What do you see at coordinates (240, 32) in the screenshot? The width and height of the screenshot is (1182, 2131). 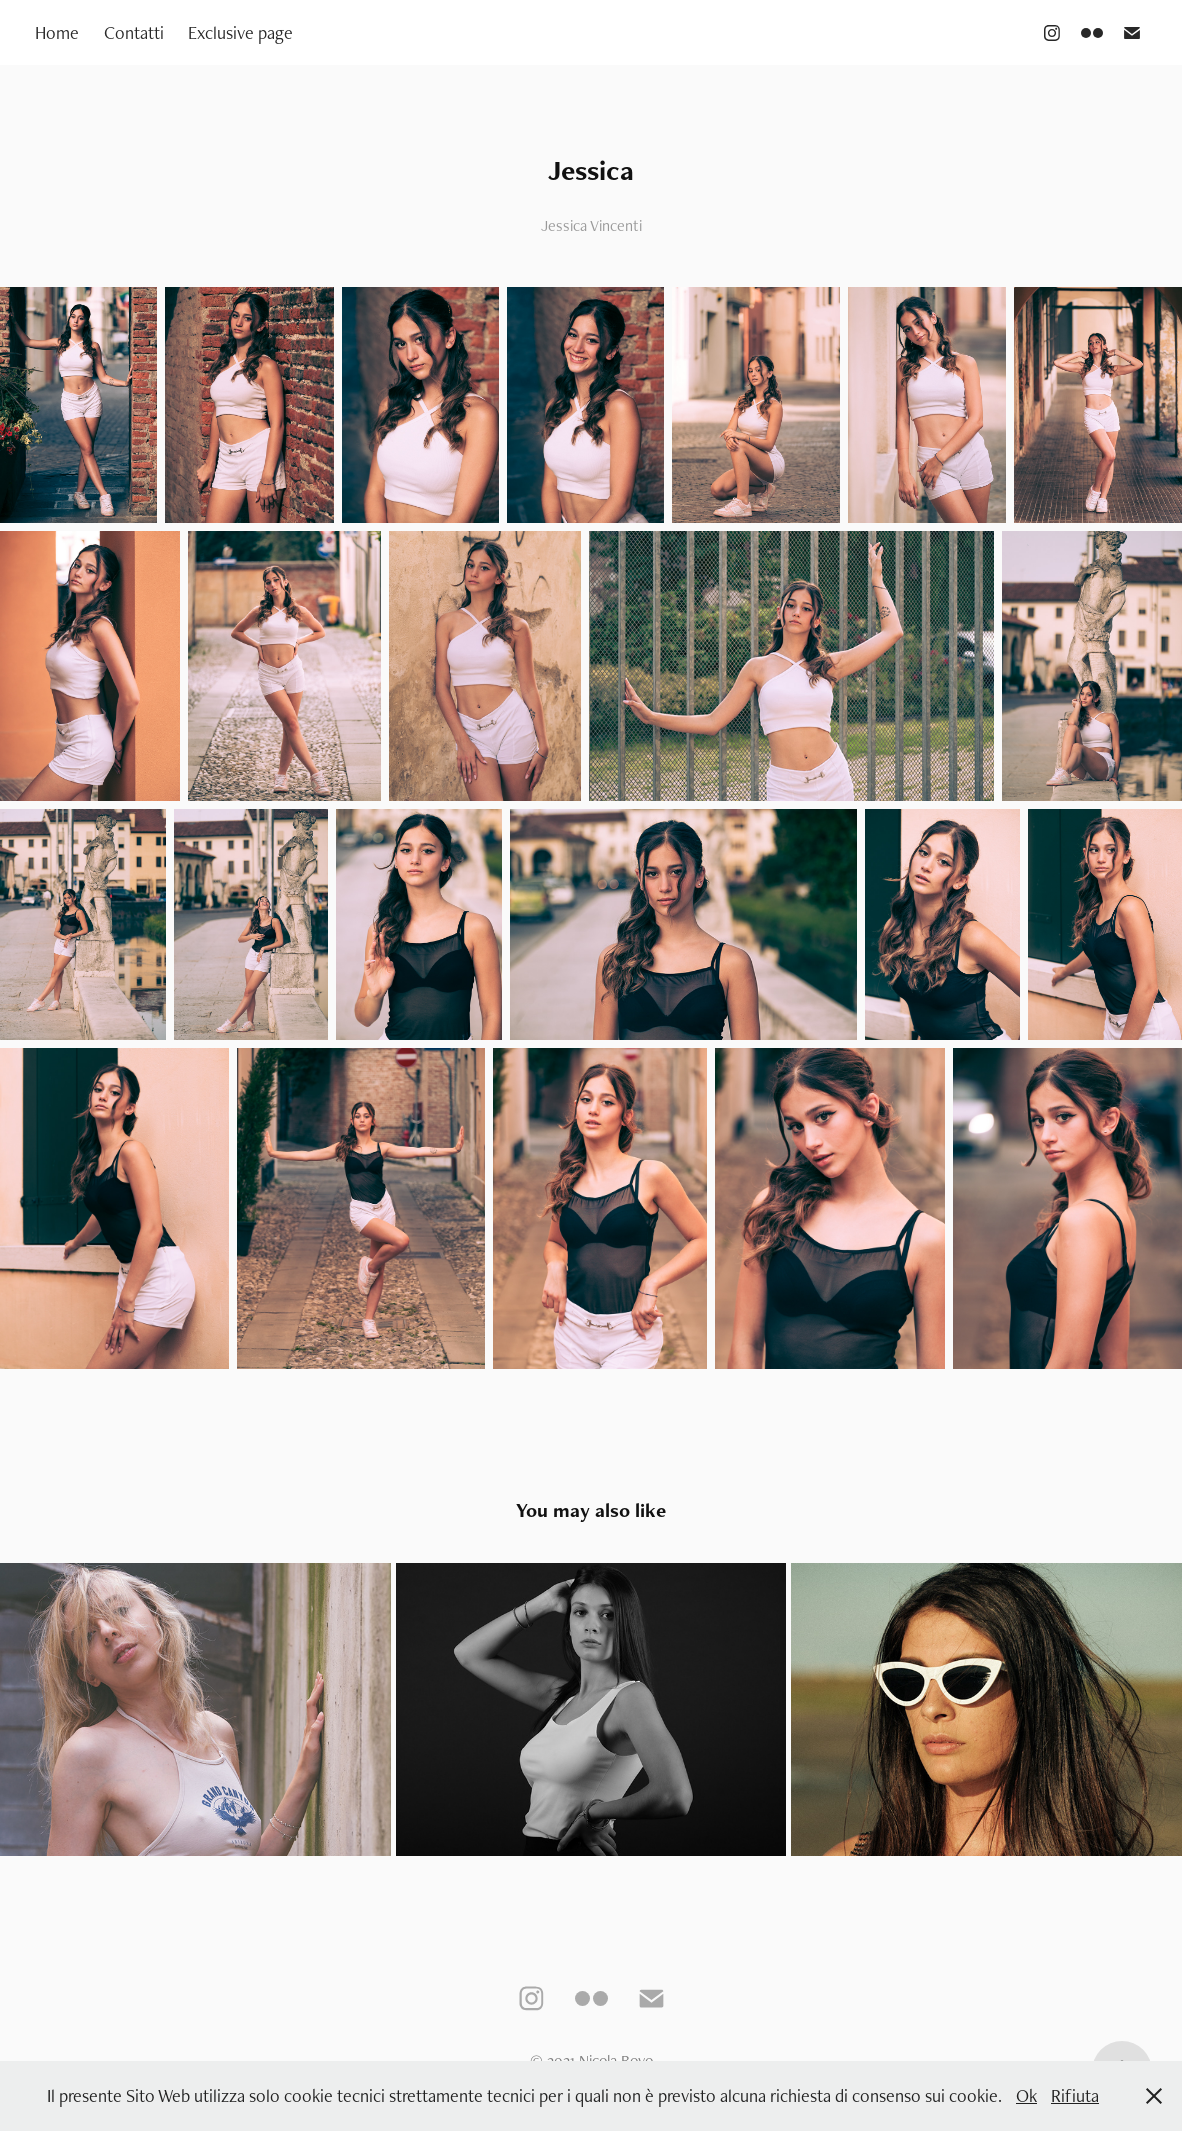 I see `Exclusive page` at bounding box center [240, 32].